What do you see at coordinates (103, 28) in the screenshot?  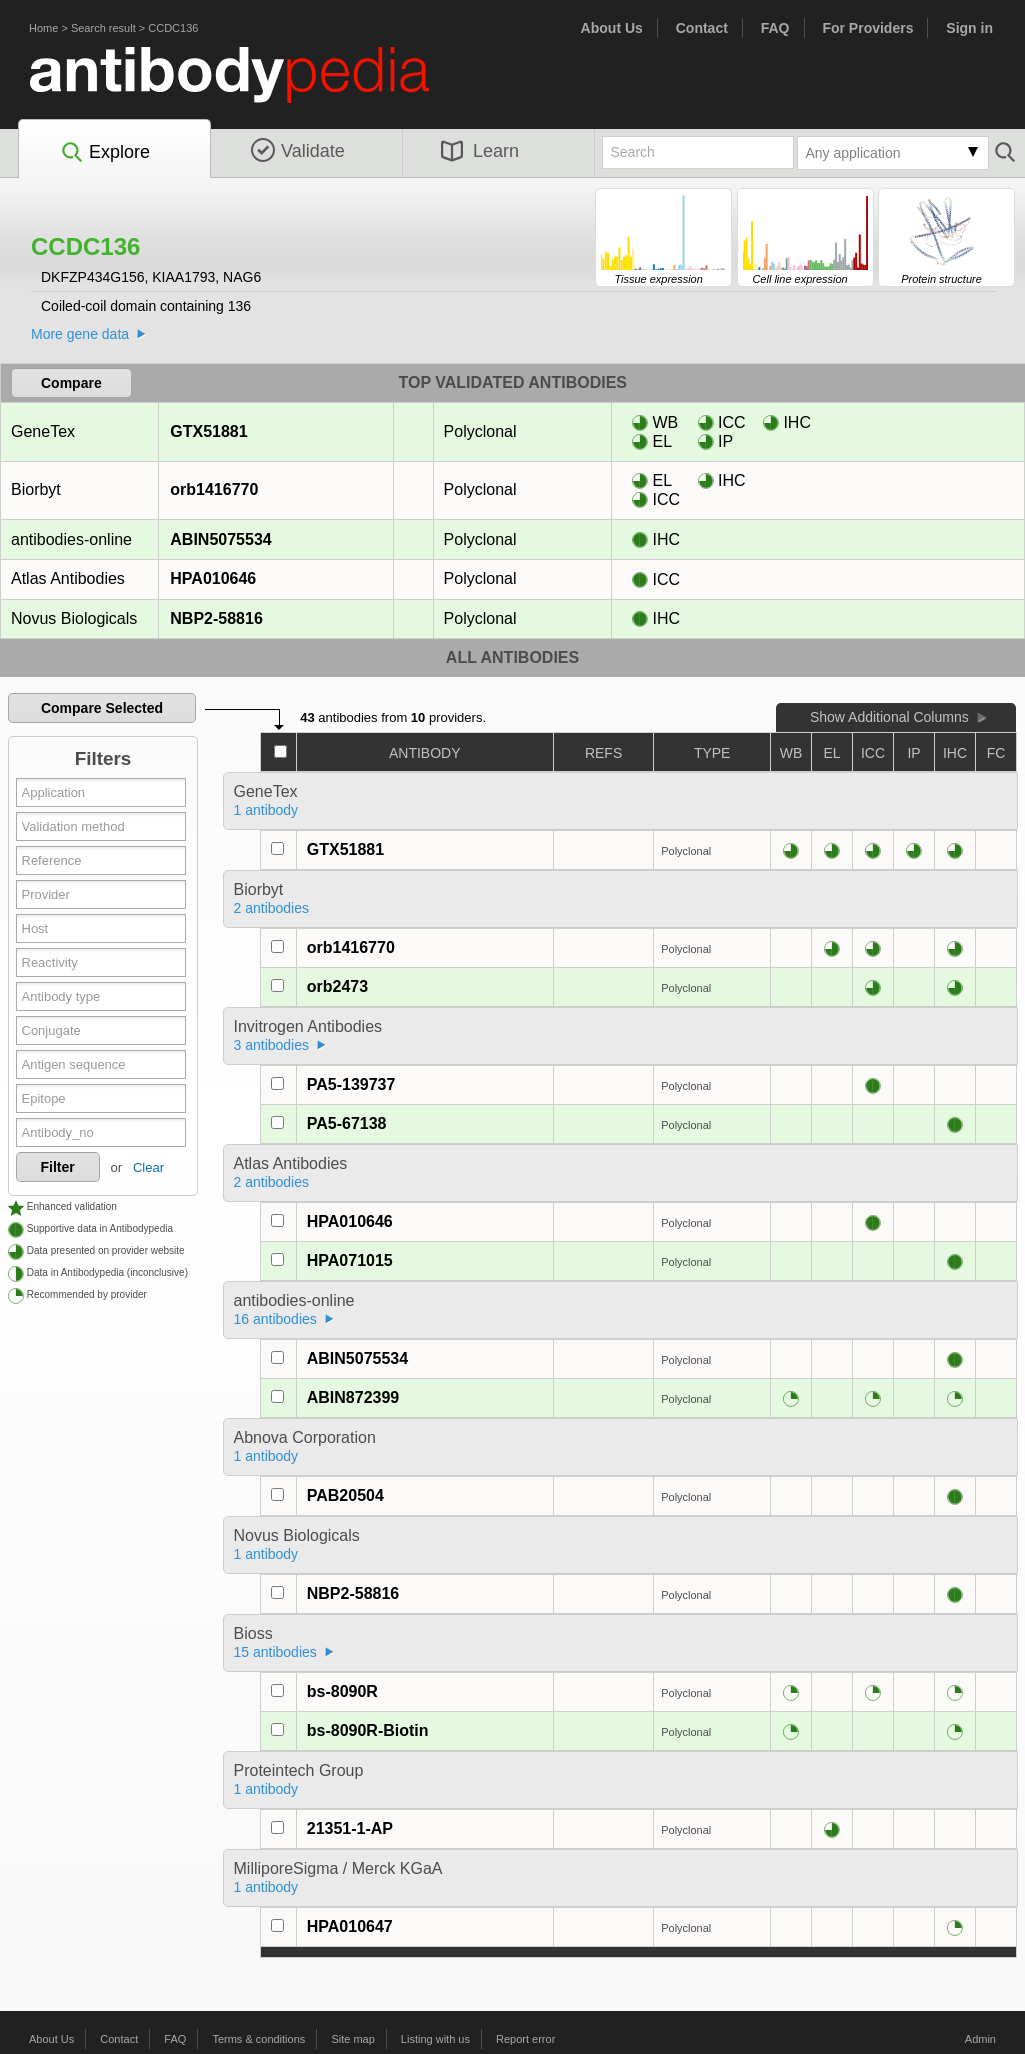 I see `Search result` at bounding box center [103, 28].